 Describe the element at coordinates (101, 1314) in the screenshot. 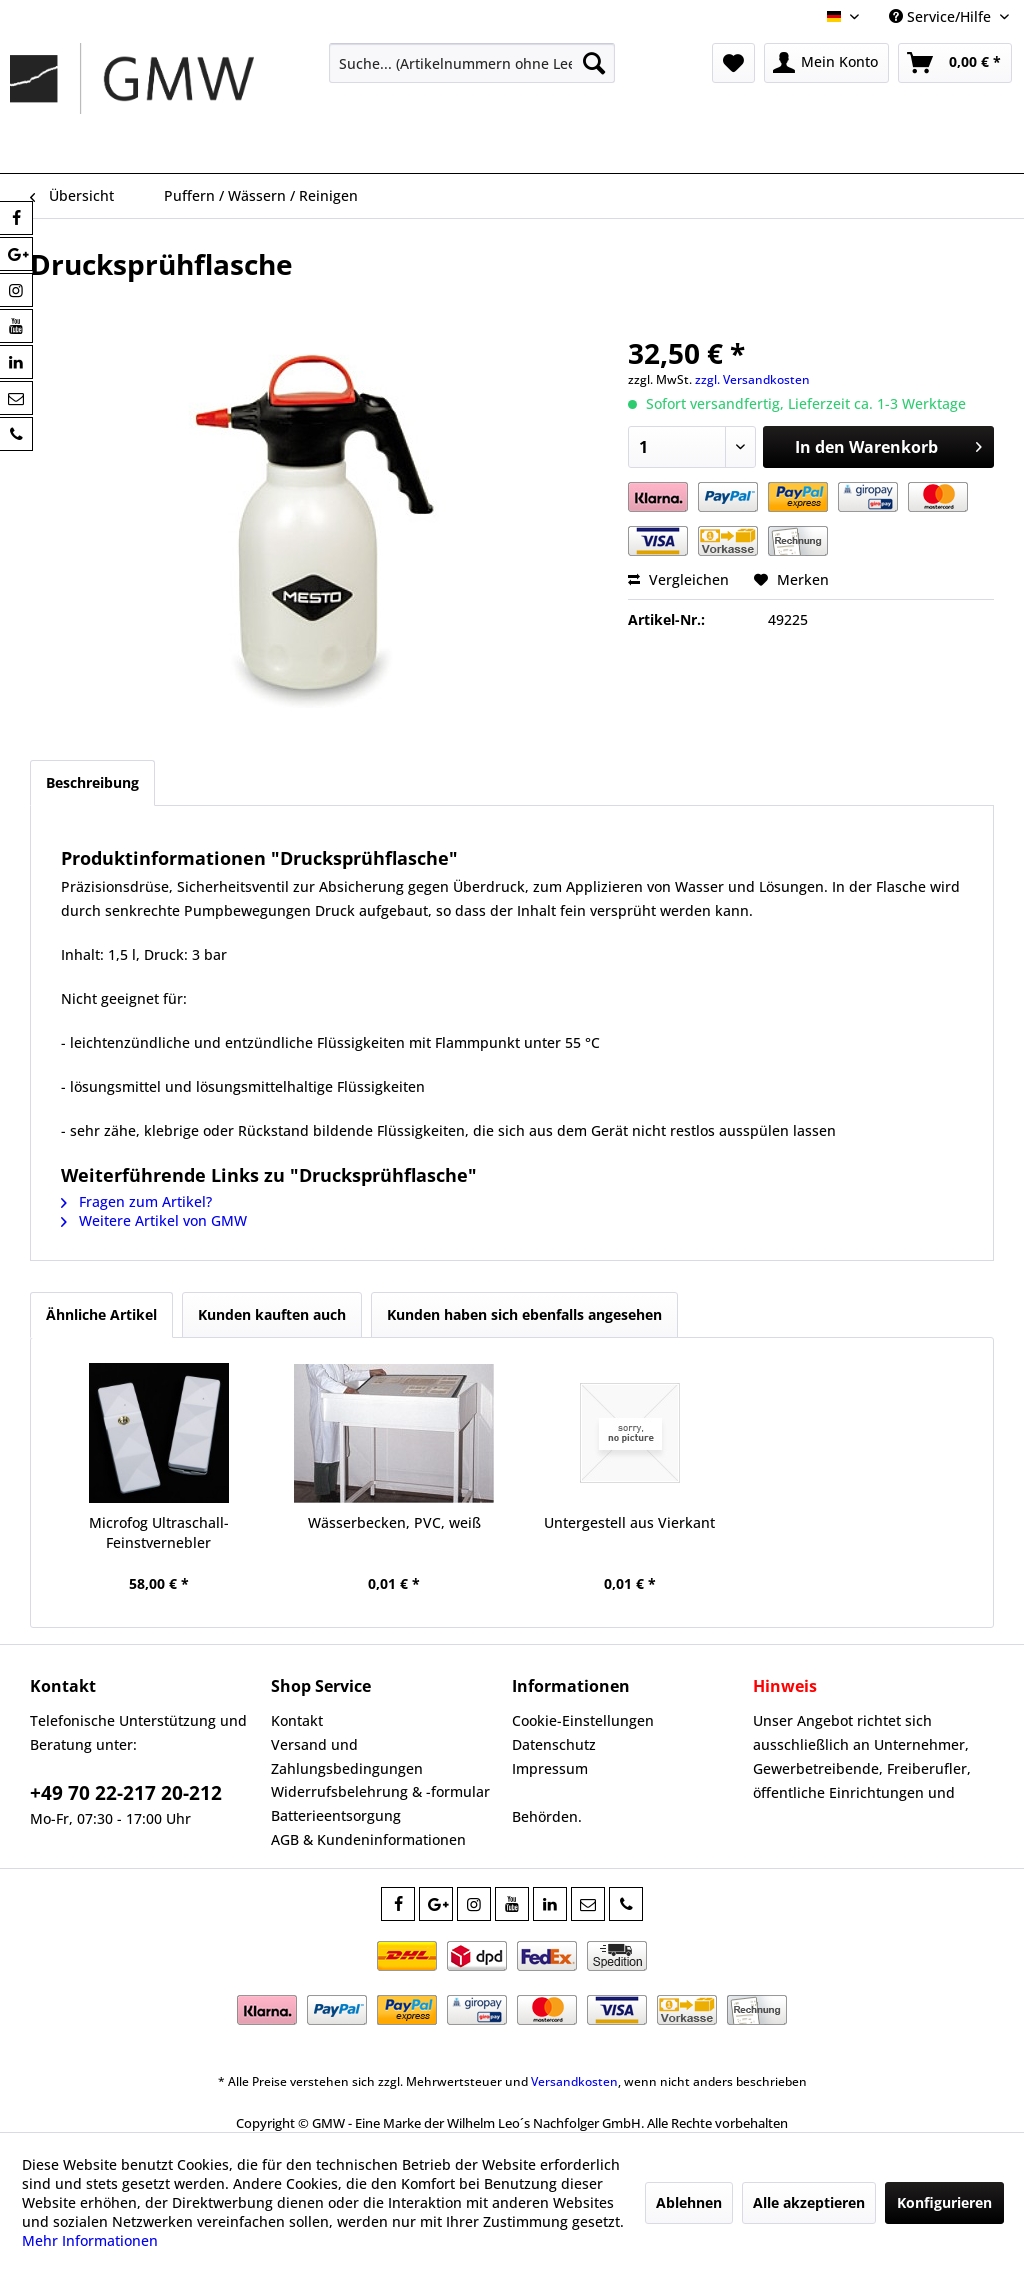

I see `Ähnliche Artikel` at that location.